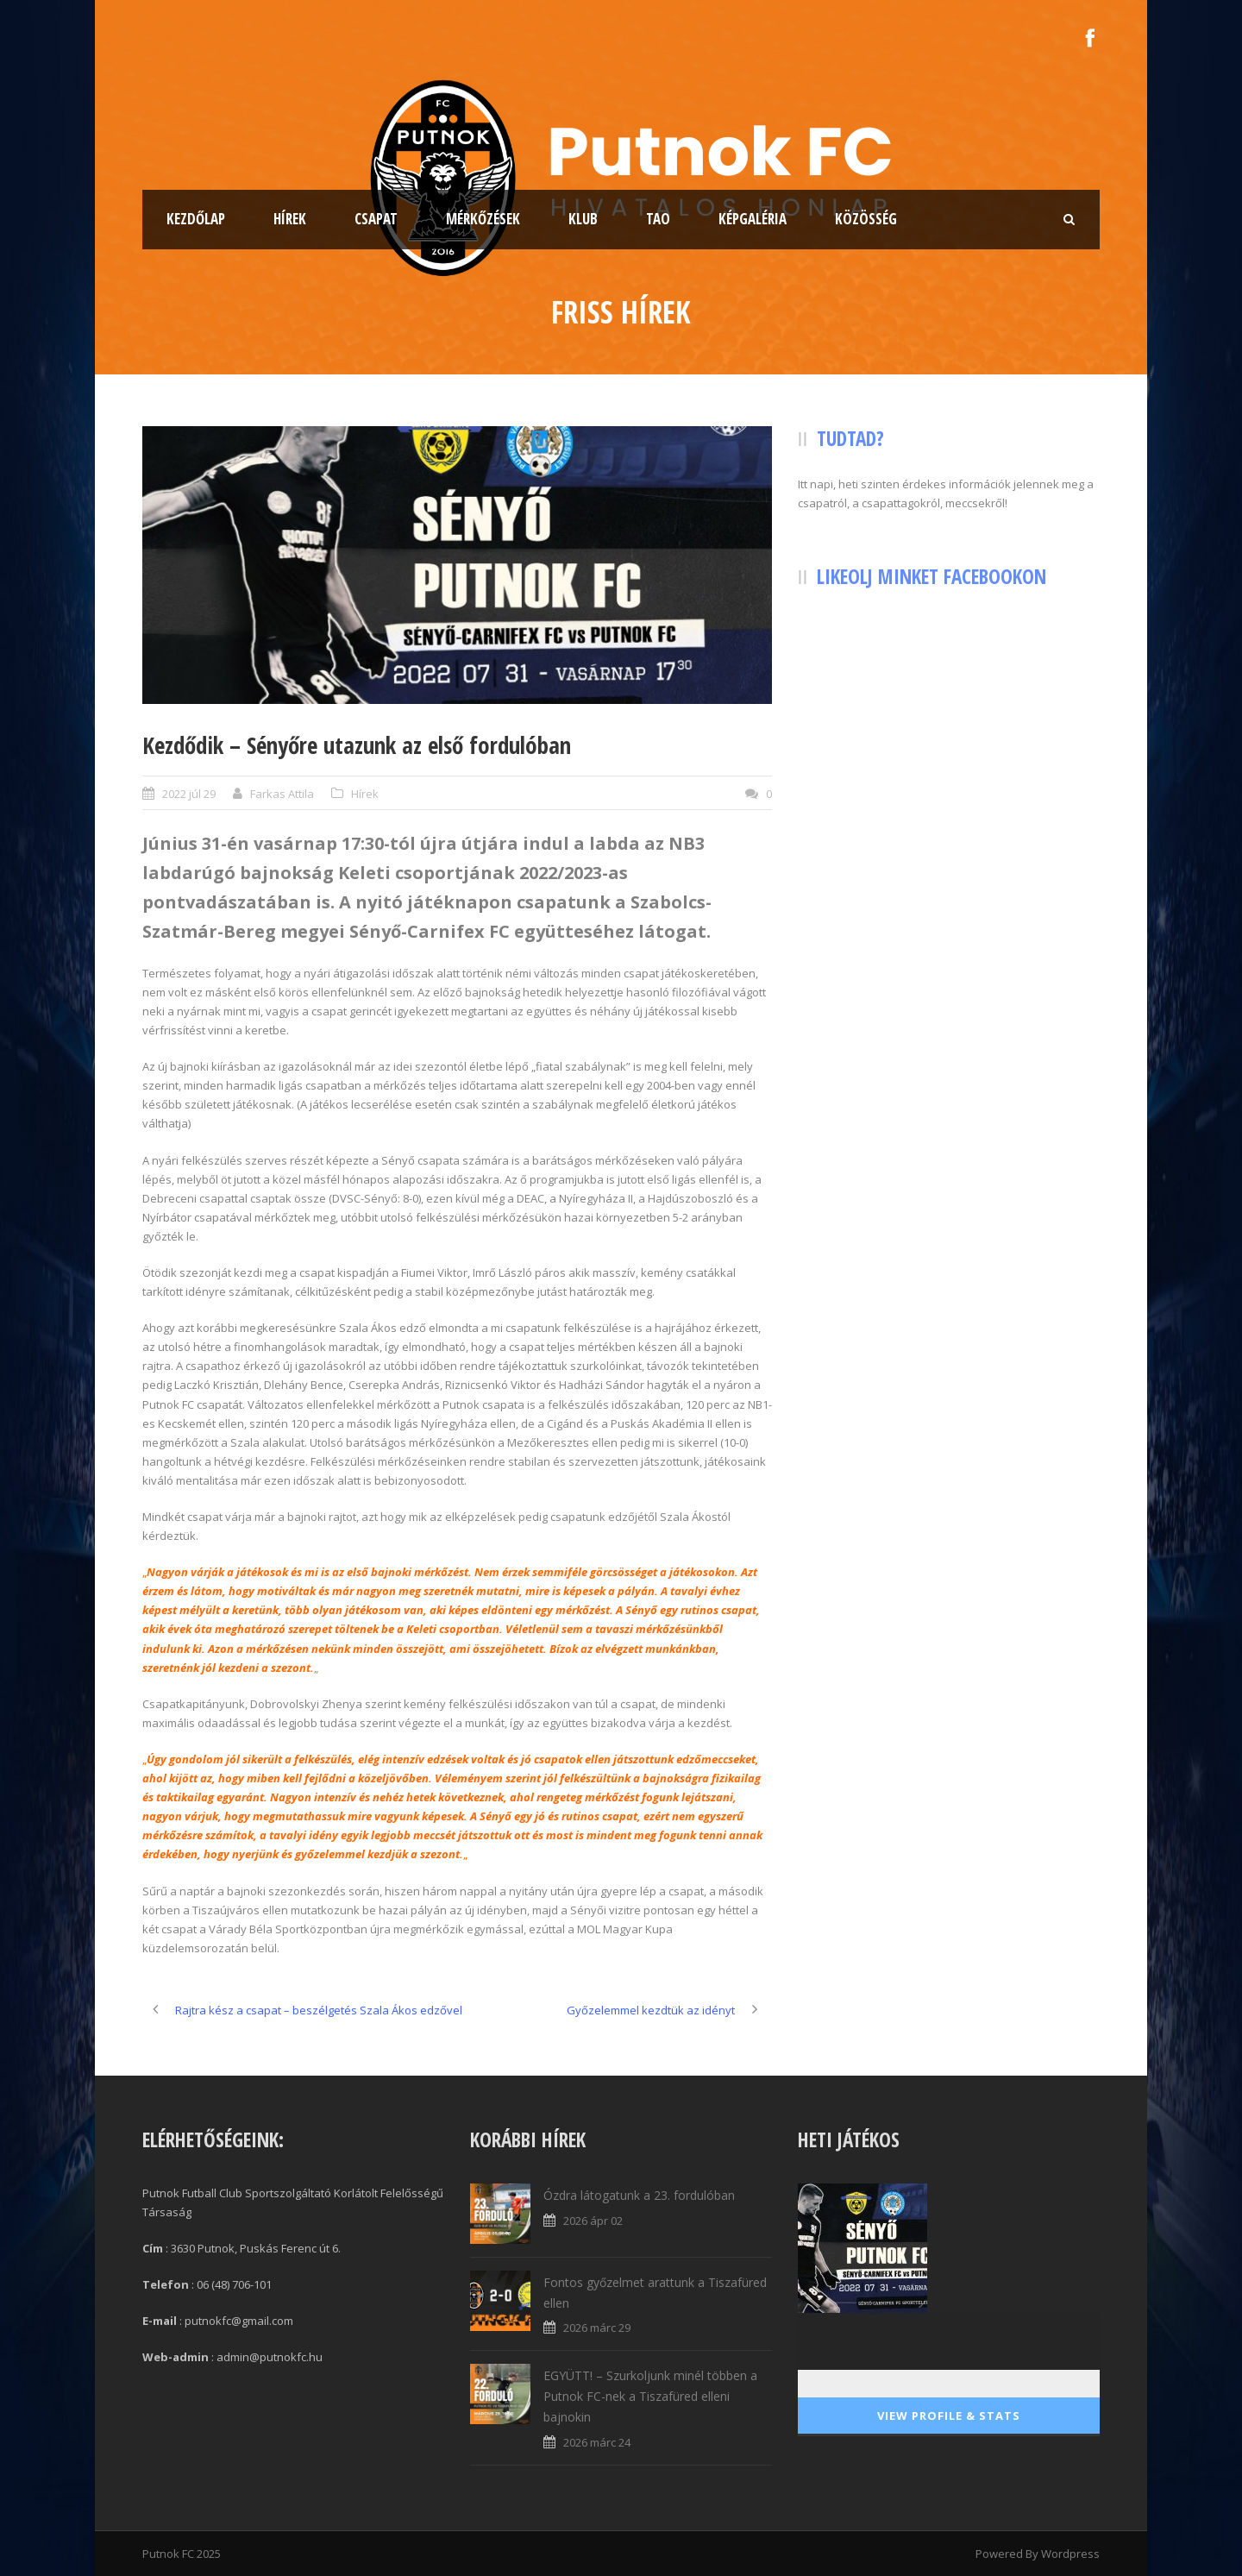 This screenshot has width=1242, height=2576. What do you see at coordinates (189, 793) in the screenshot?
I see `2022 júl 29` at bounding box center [189, 793].